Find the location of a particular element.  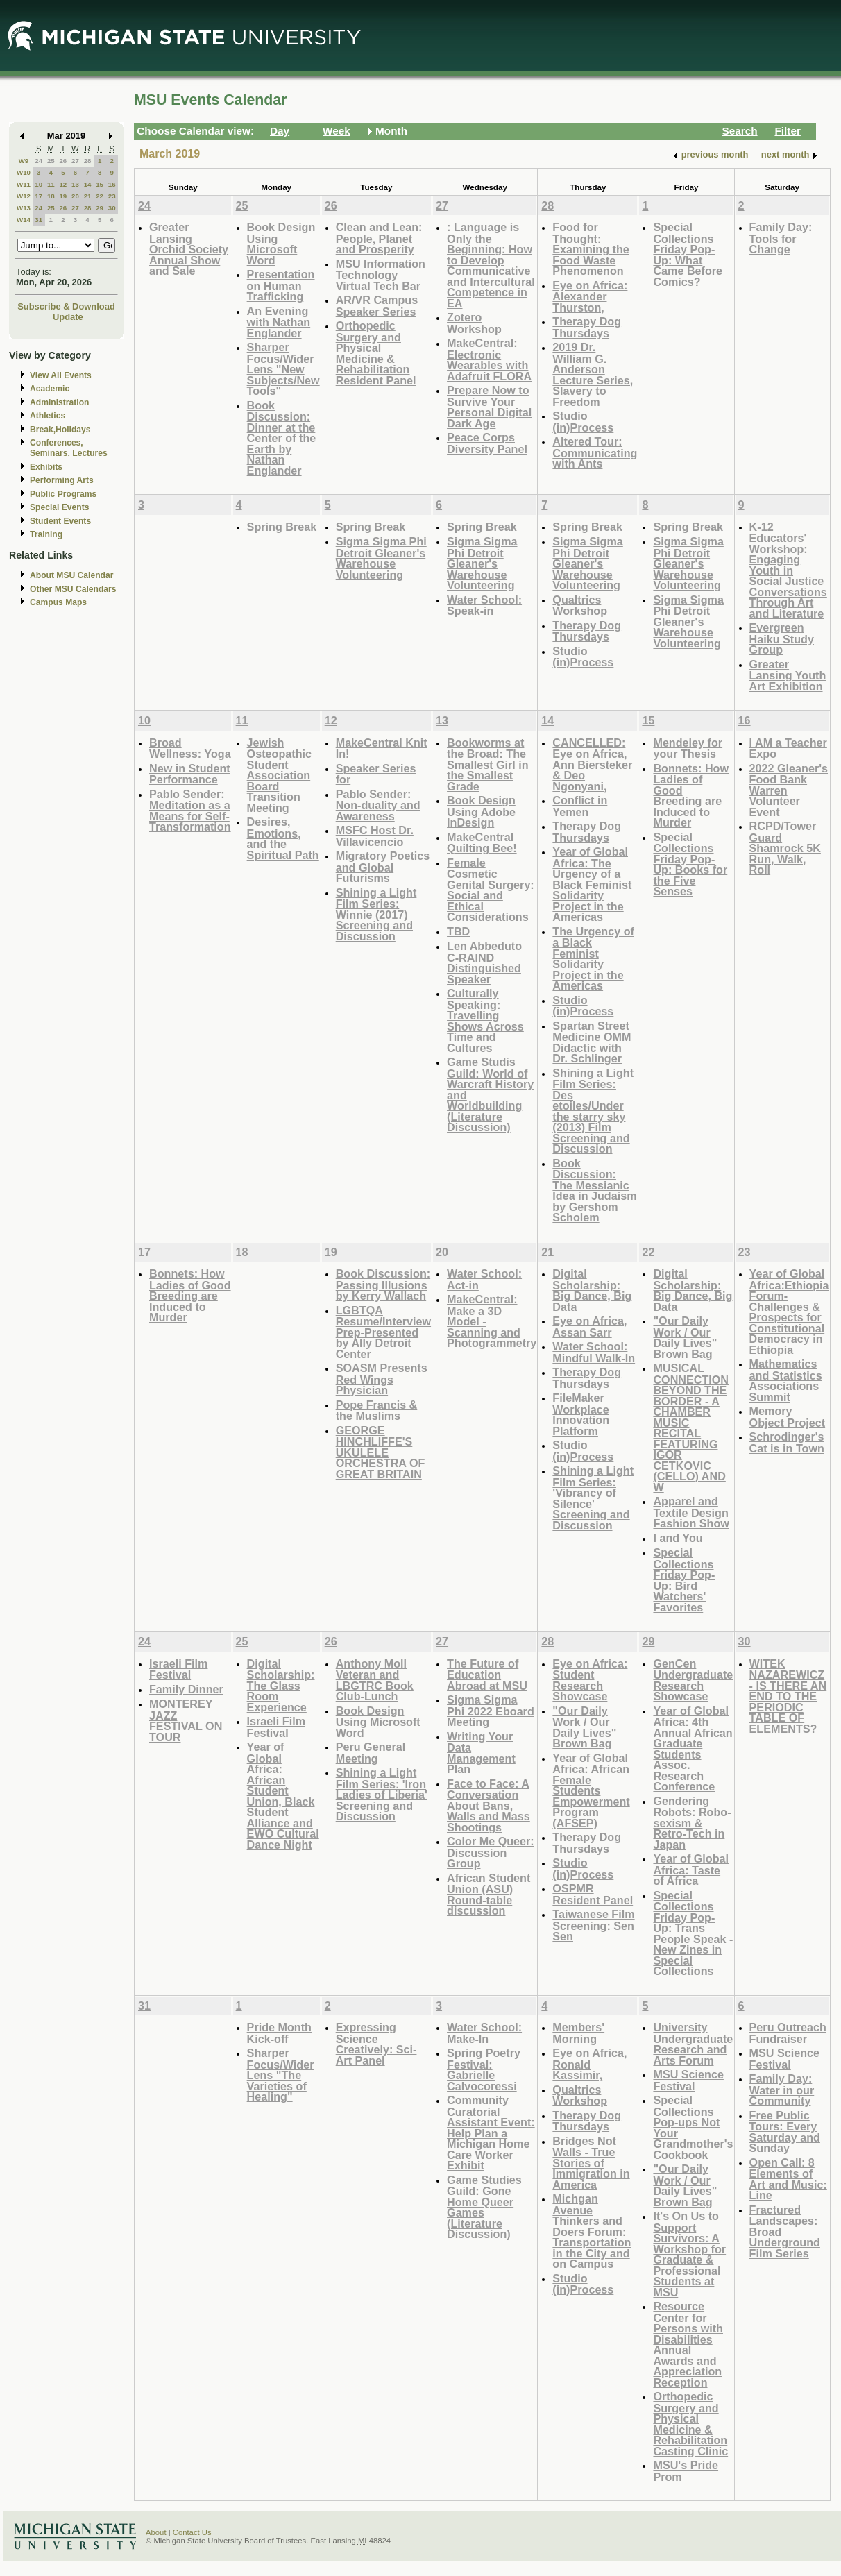

Anthony Moll Veteran and LBGTRC Book Club-Lunch is located at coordinates (375, 1680).